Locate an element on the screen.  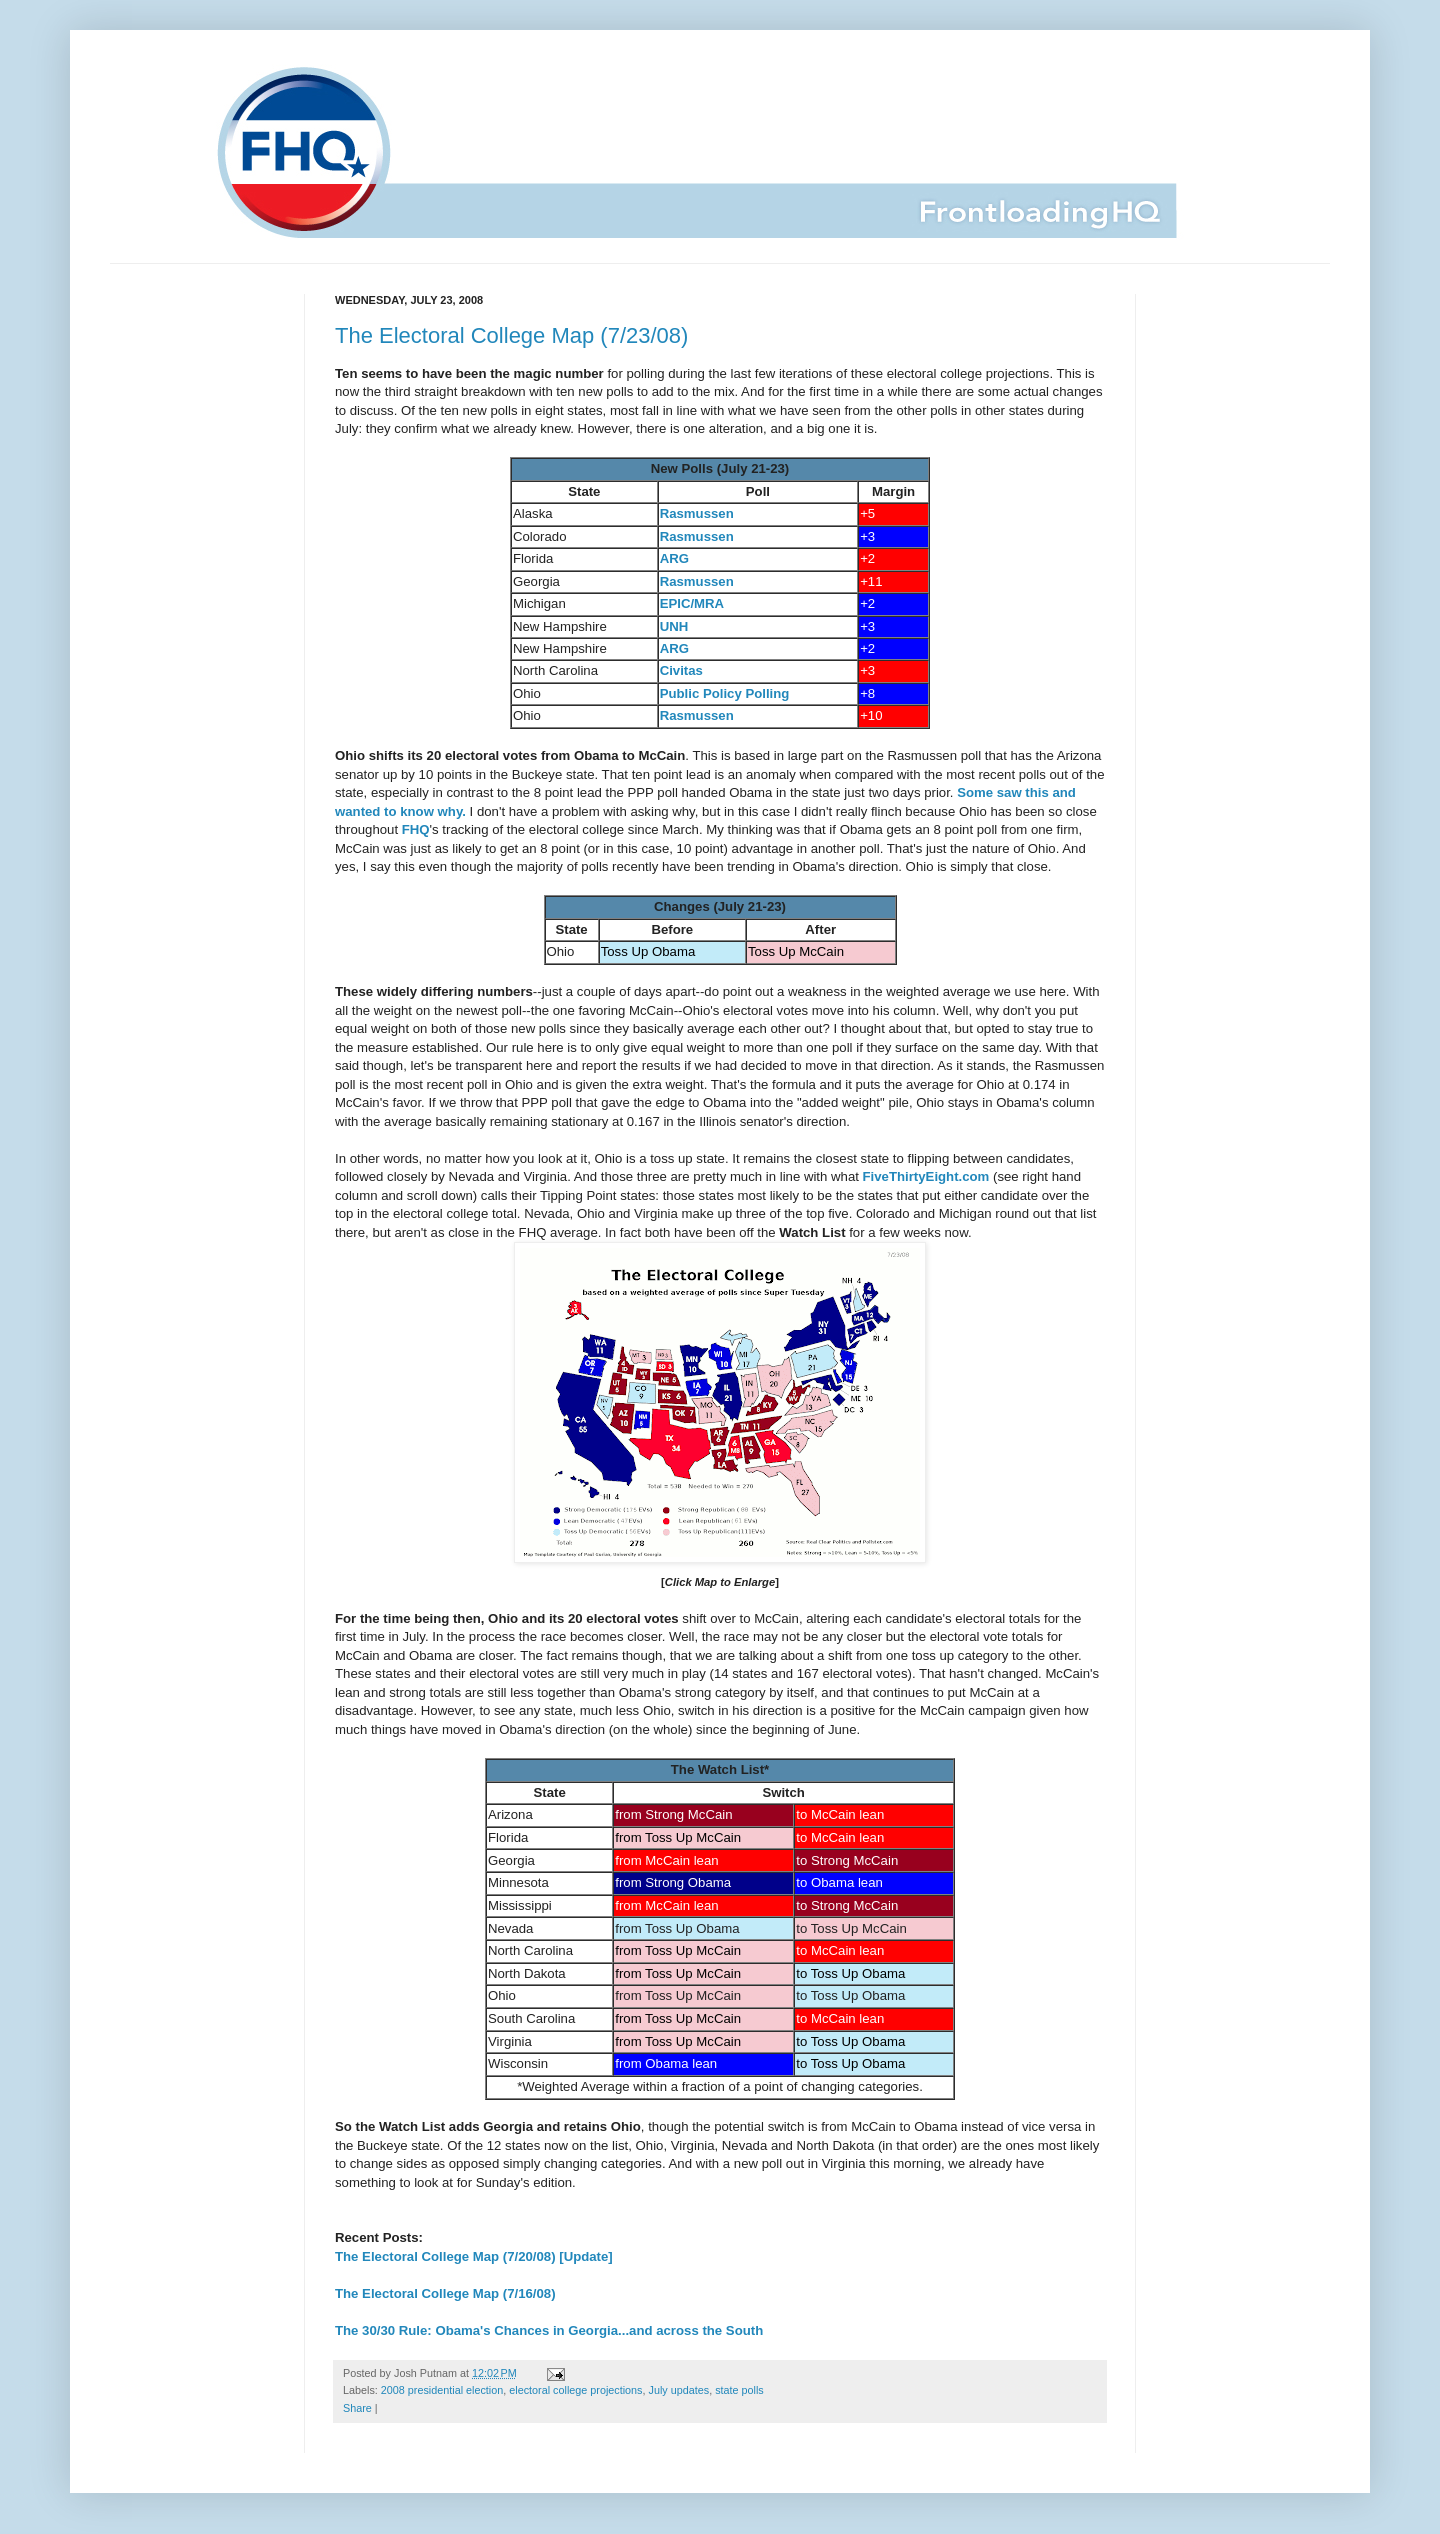
EPIC/MRA is located at coordinates (692, 603).